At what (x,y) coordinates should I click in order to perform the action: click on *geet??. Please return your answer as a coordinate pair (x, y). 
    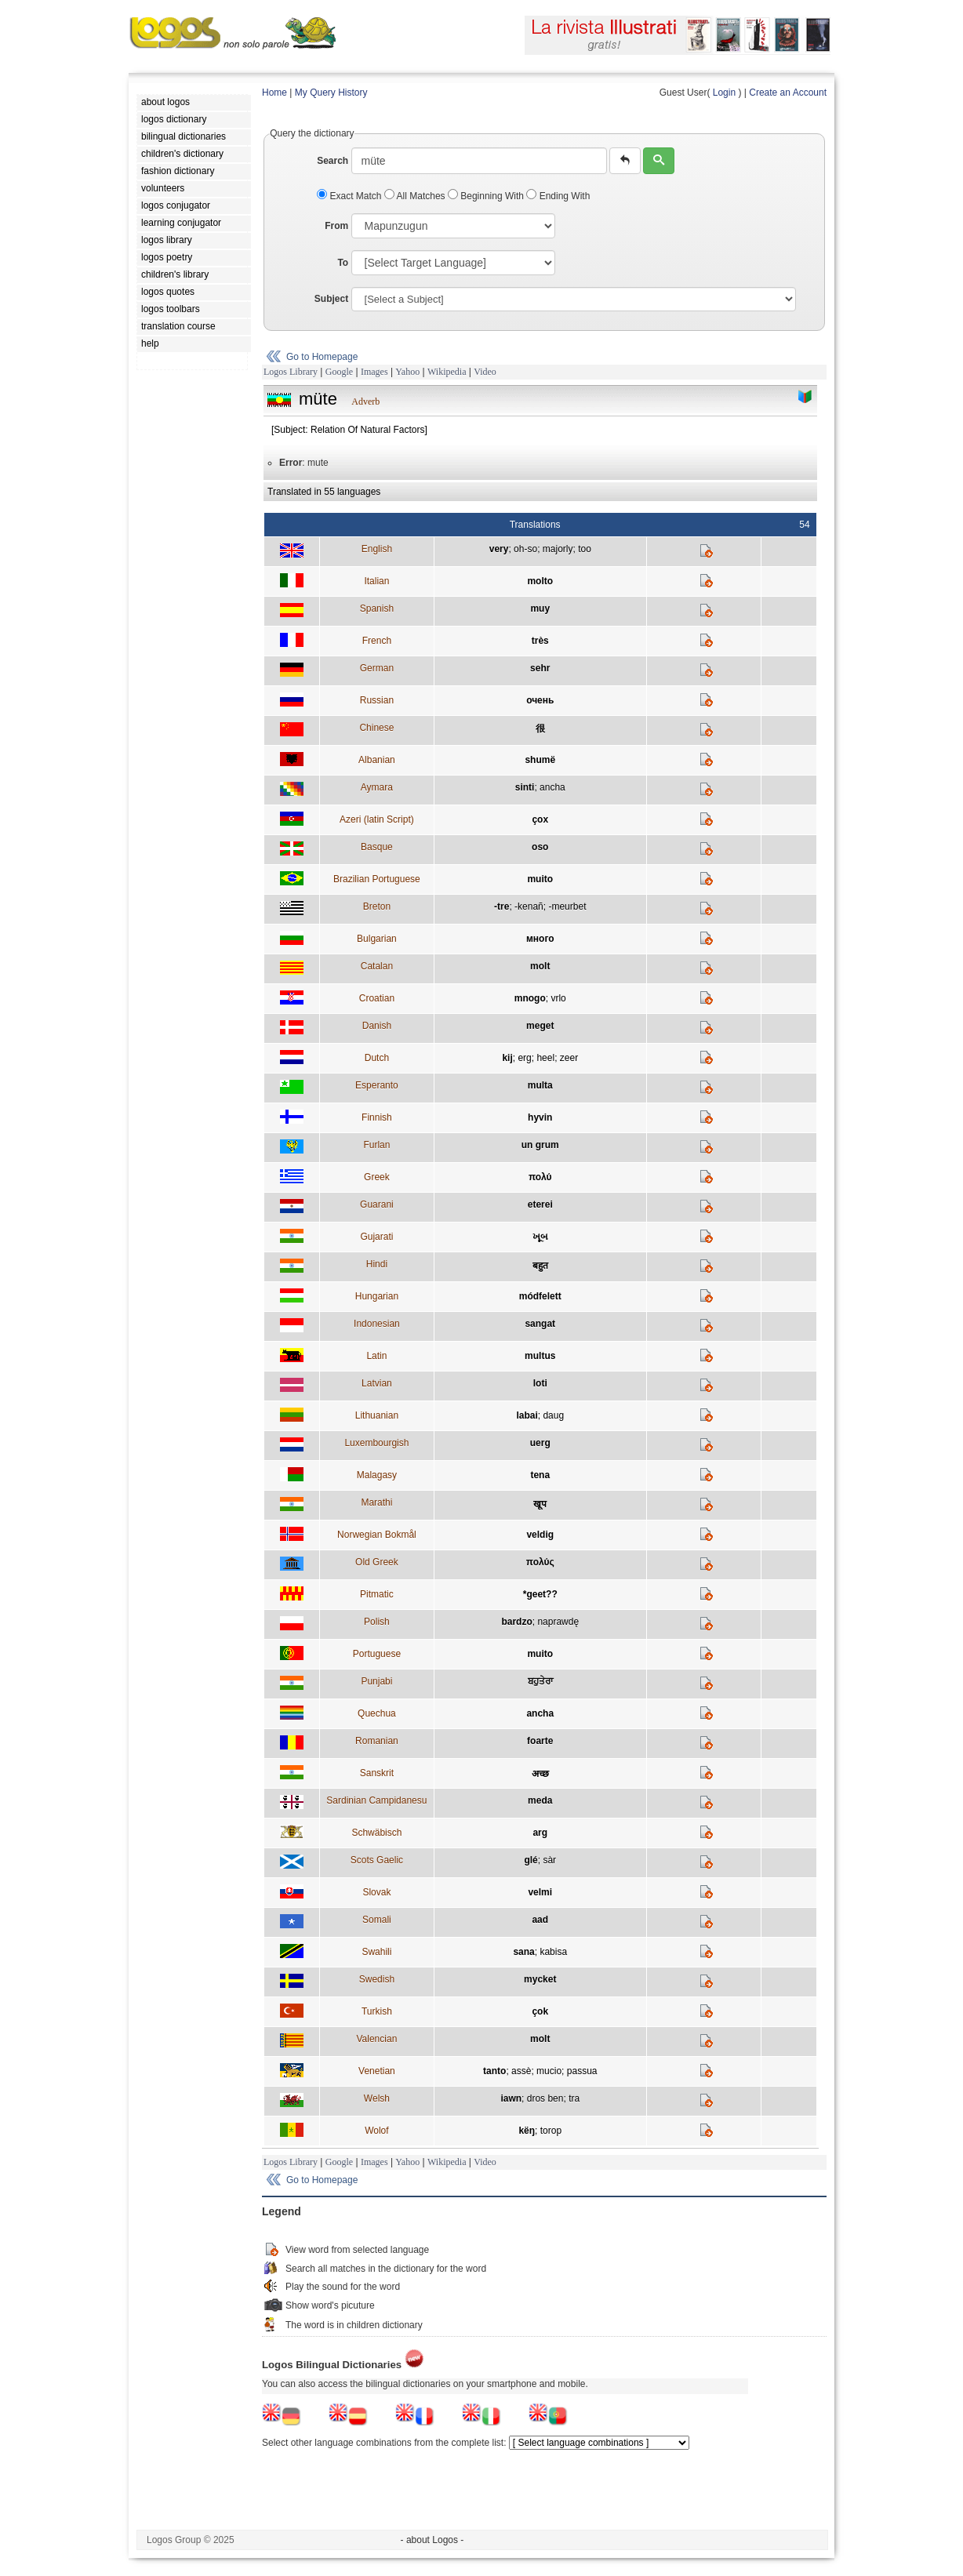
    Looking at the image, I should click on (540, 1594).